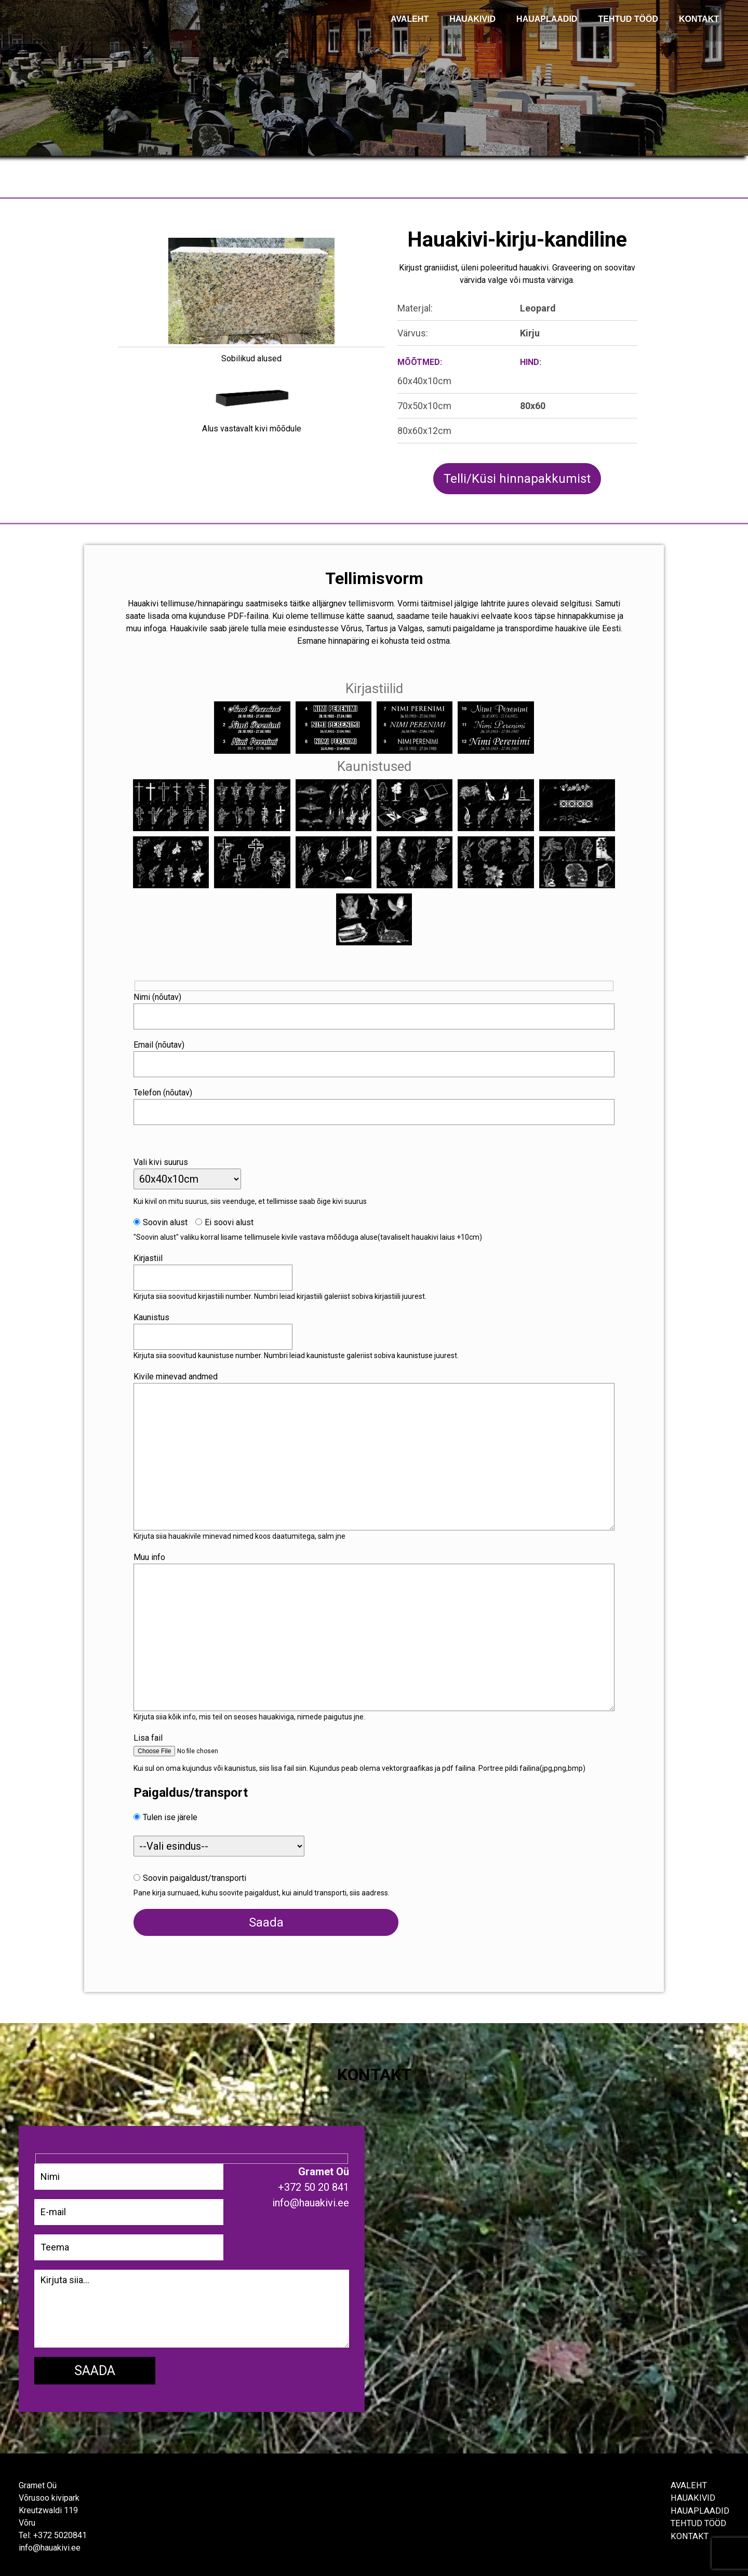 The height and width of the screenshot is (2576, 748). What do you see at coordinates (546, 19) in the screenshot?
I see `Hauaplaadid` at bounding box center [546, 19].